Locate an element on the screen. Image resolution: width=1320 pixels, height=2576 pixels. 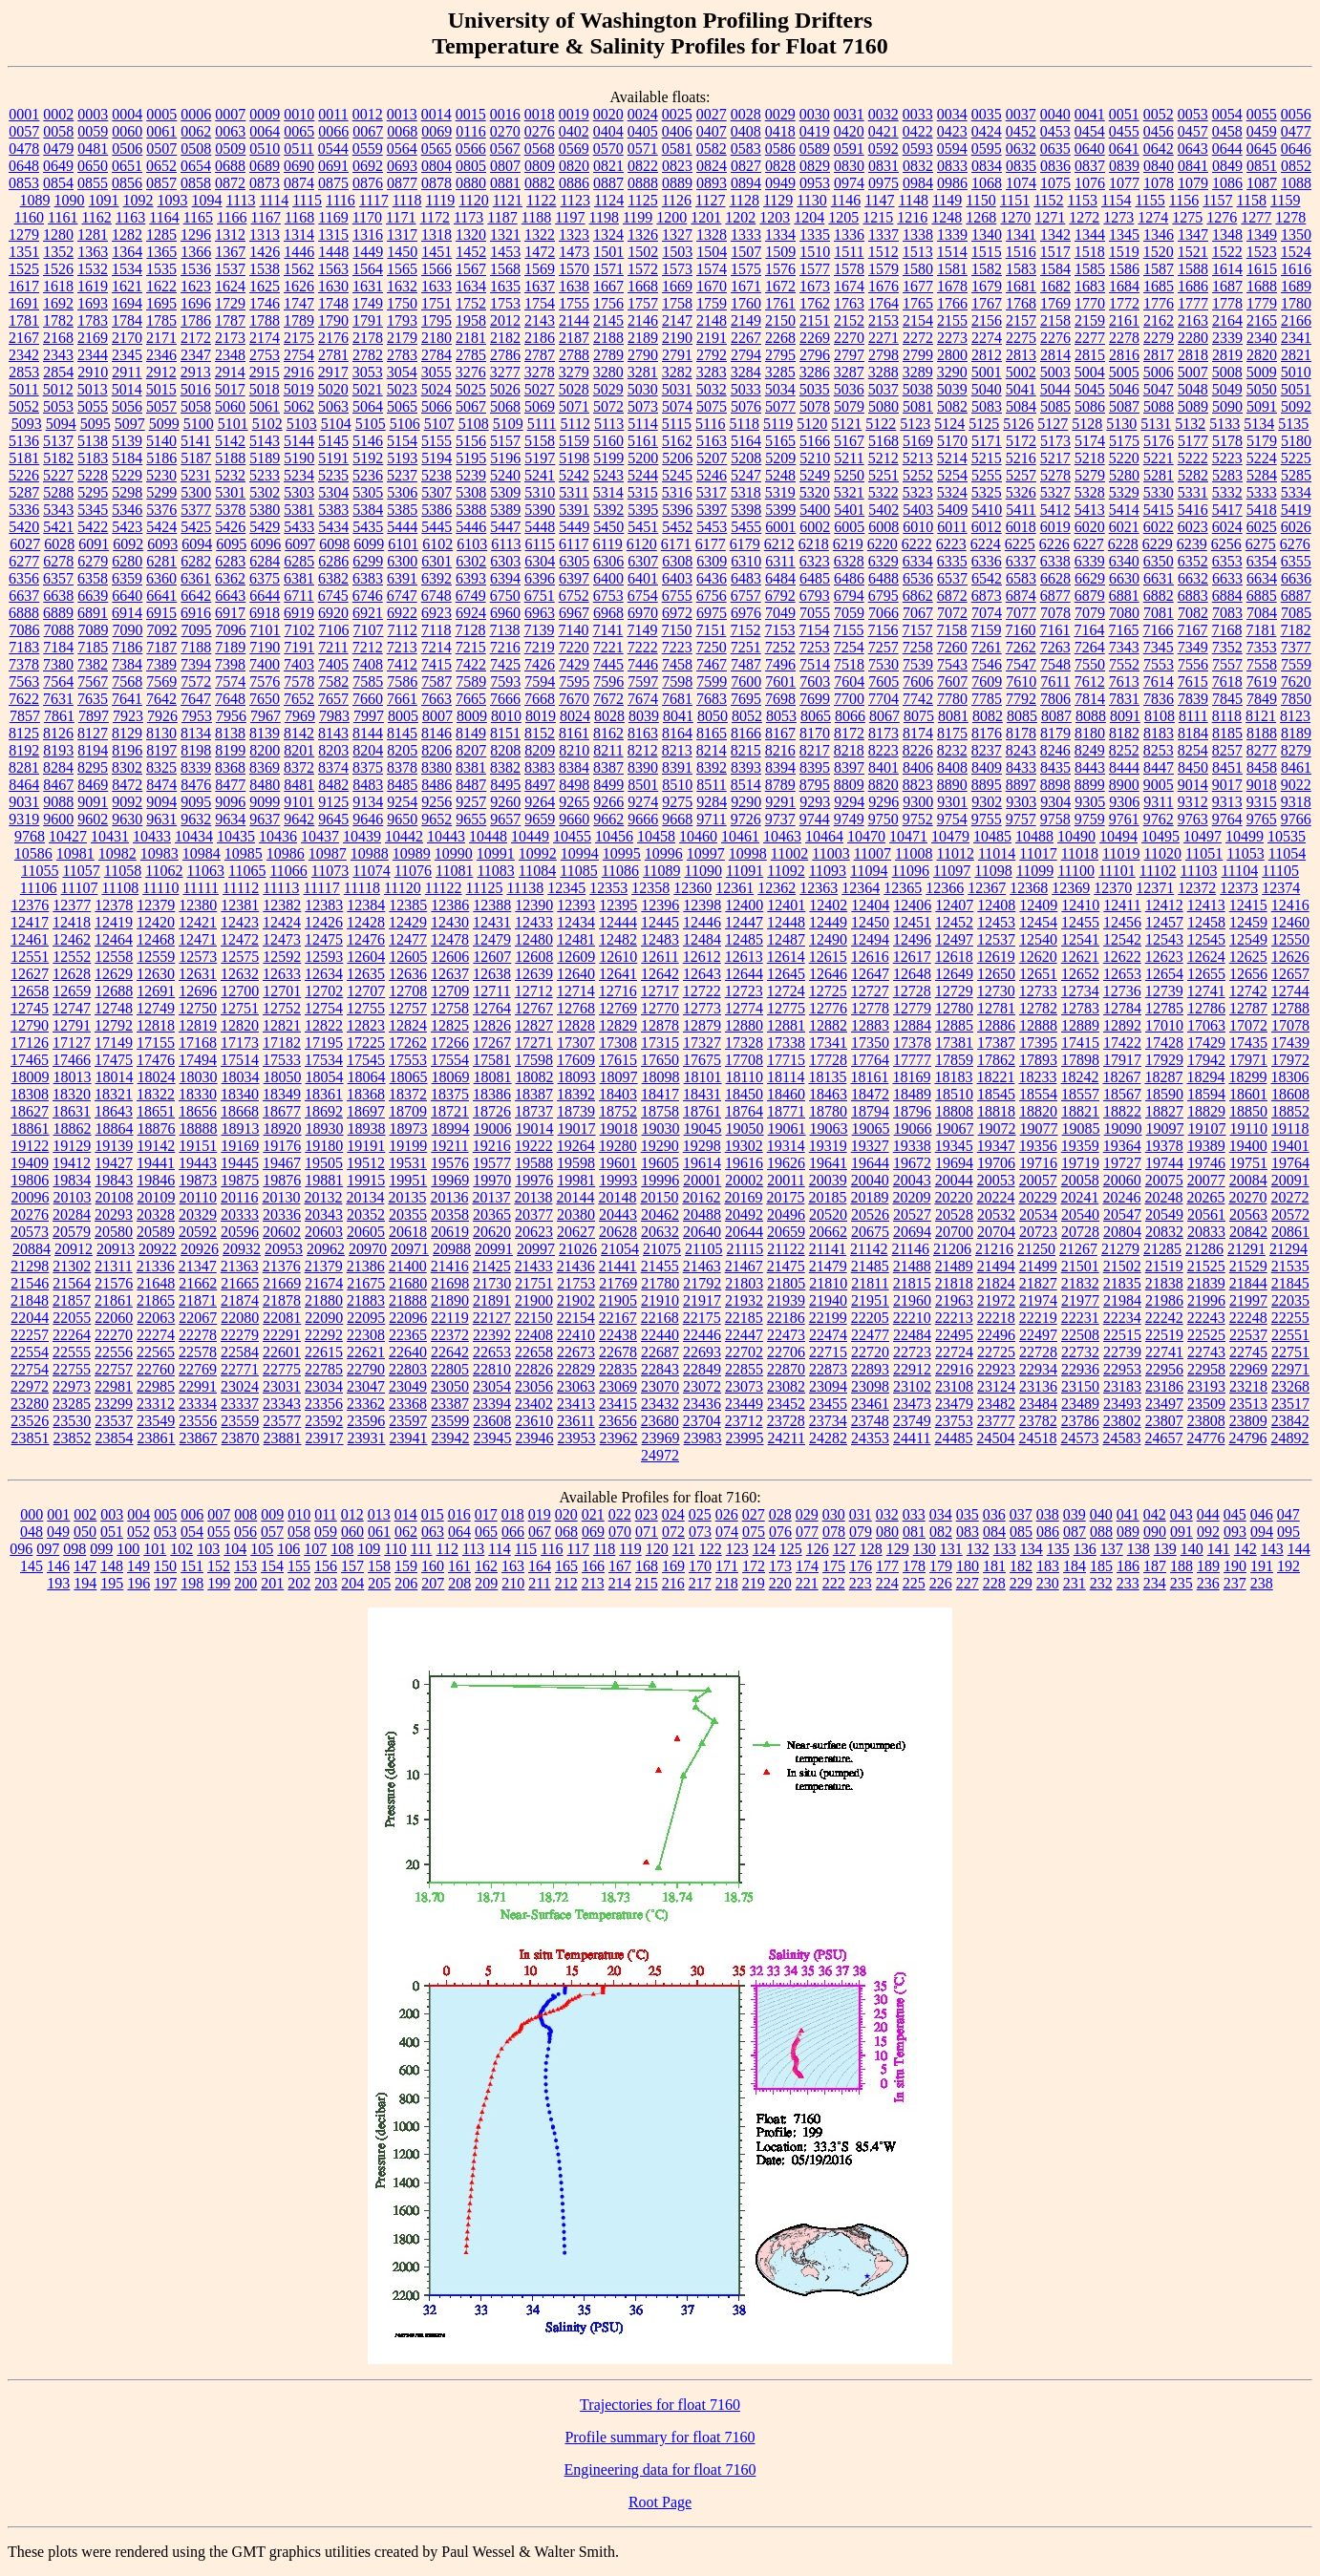
Profile summary for float 7160 is located at coordinates (659, 2437).